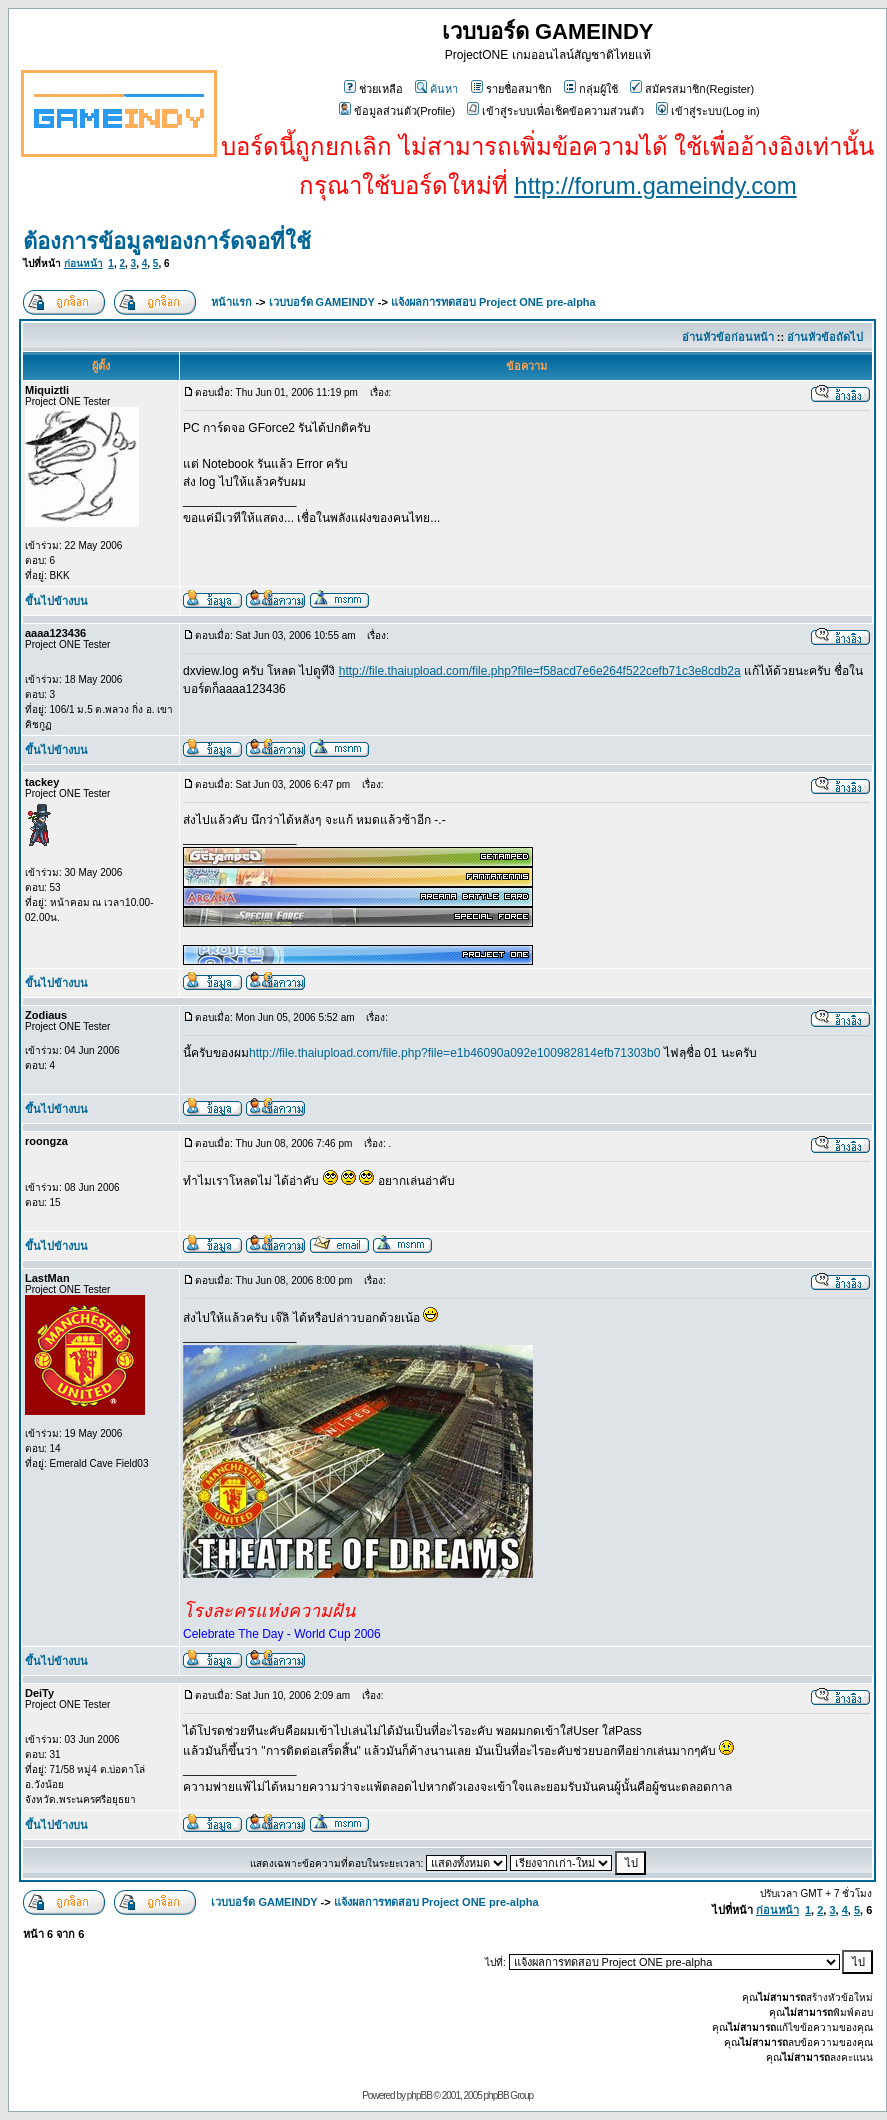  What do you see at coordinates (231, 302) in the screenshot?
I see `หน้าแรก` at bounding box center [231, 302].